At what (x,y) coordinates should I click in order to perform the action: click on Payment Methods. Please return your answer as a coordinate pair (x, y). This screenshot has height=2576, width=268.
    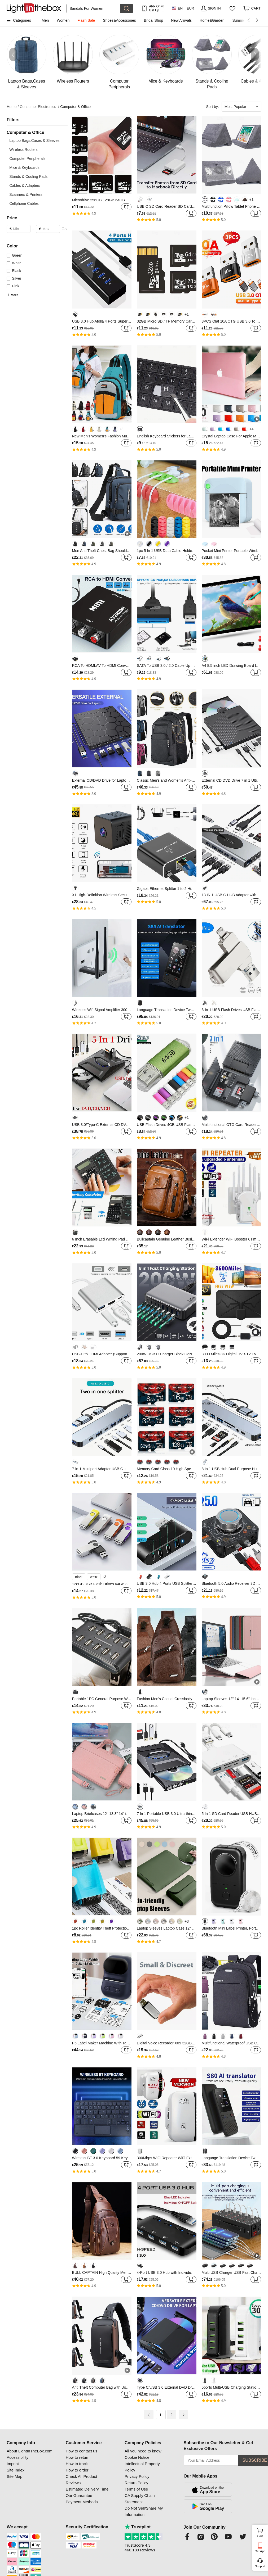
    Looking at the image, I should click on (82, 2502).